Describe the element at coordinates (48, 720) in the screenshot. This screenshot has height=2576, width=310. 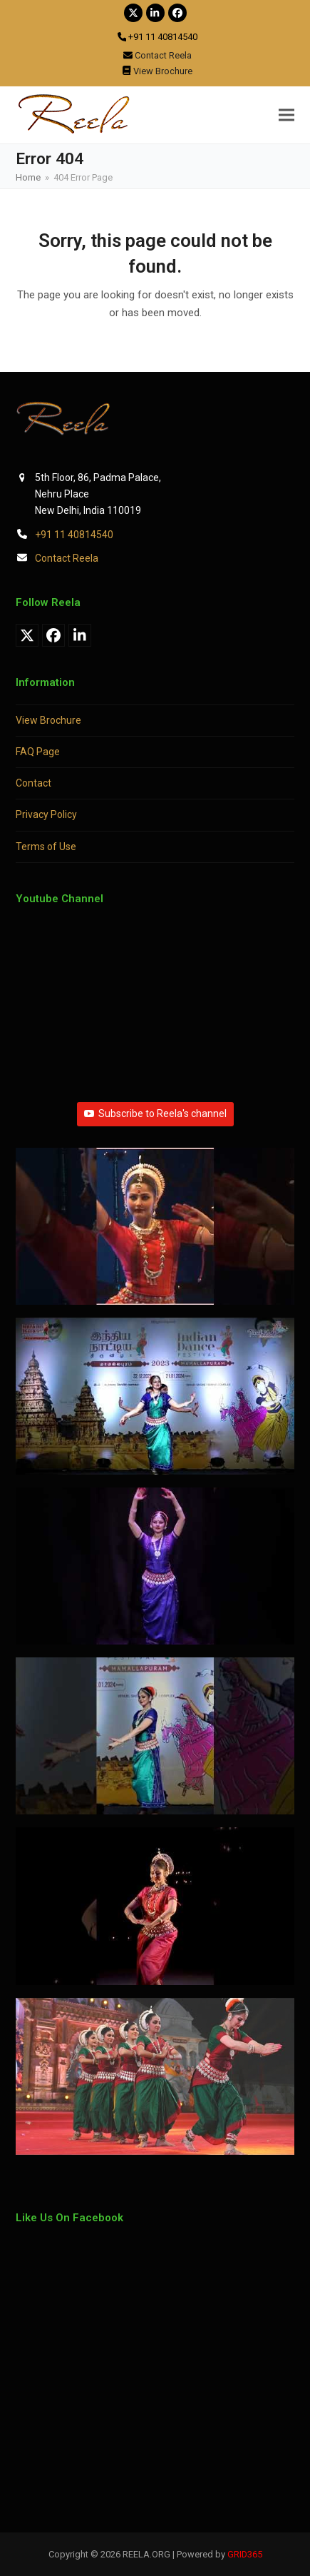
I see `View Brochure` at that location.